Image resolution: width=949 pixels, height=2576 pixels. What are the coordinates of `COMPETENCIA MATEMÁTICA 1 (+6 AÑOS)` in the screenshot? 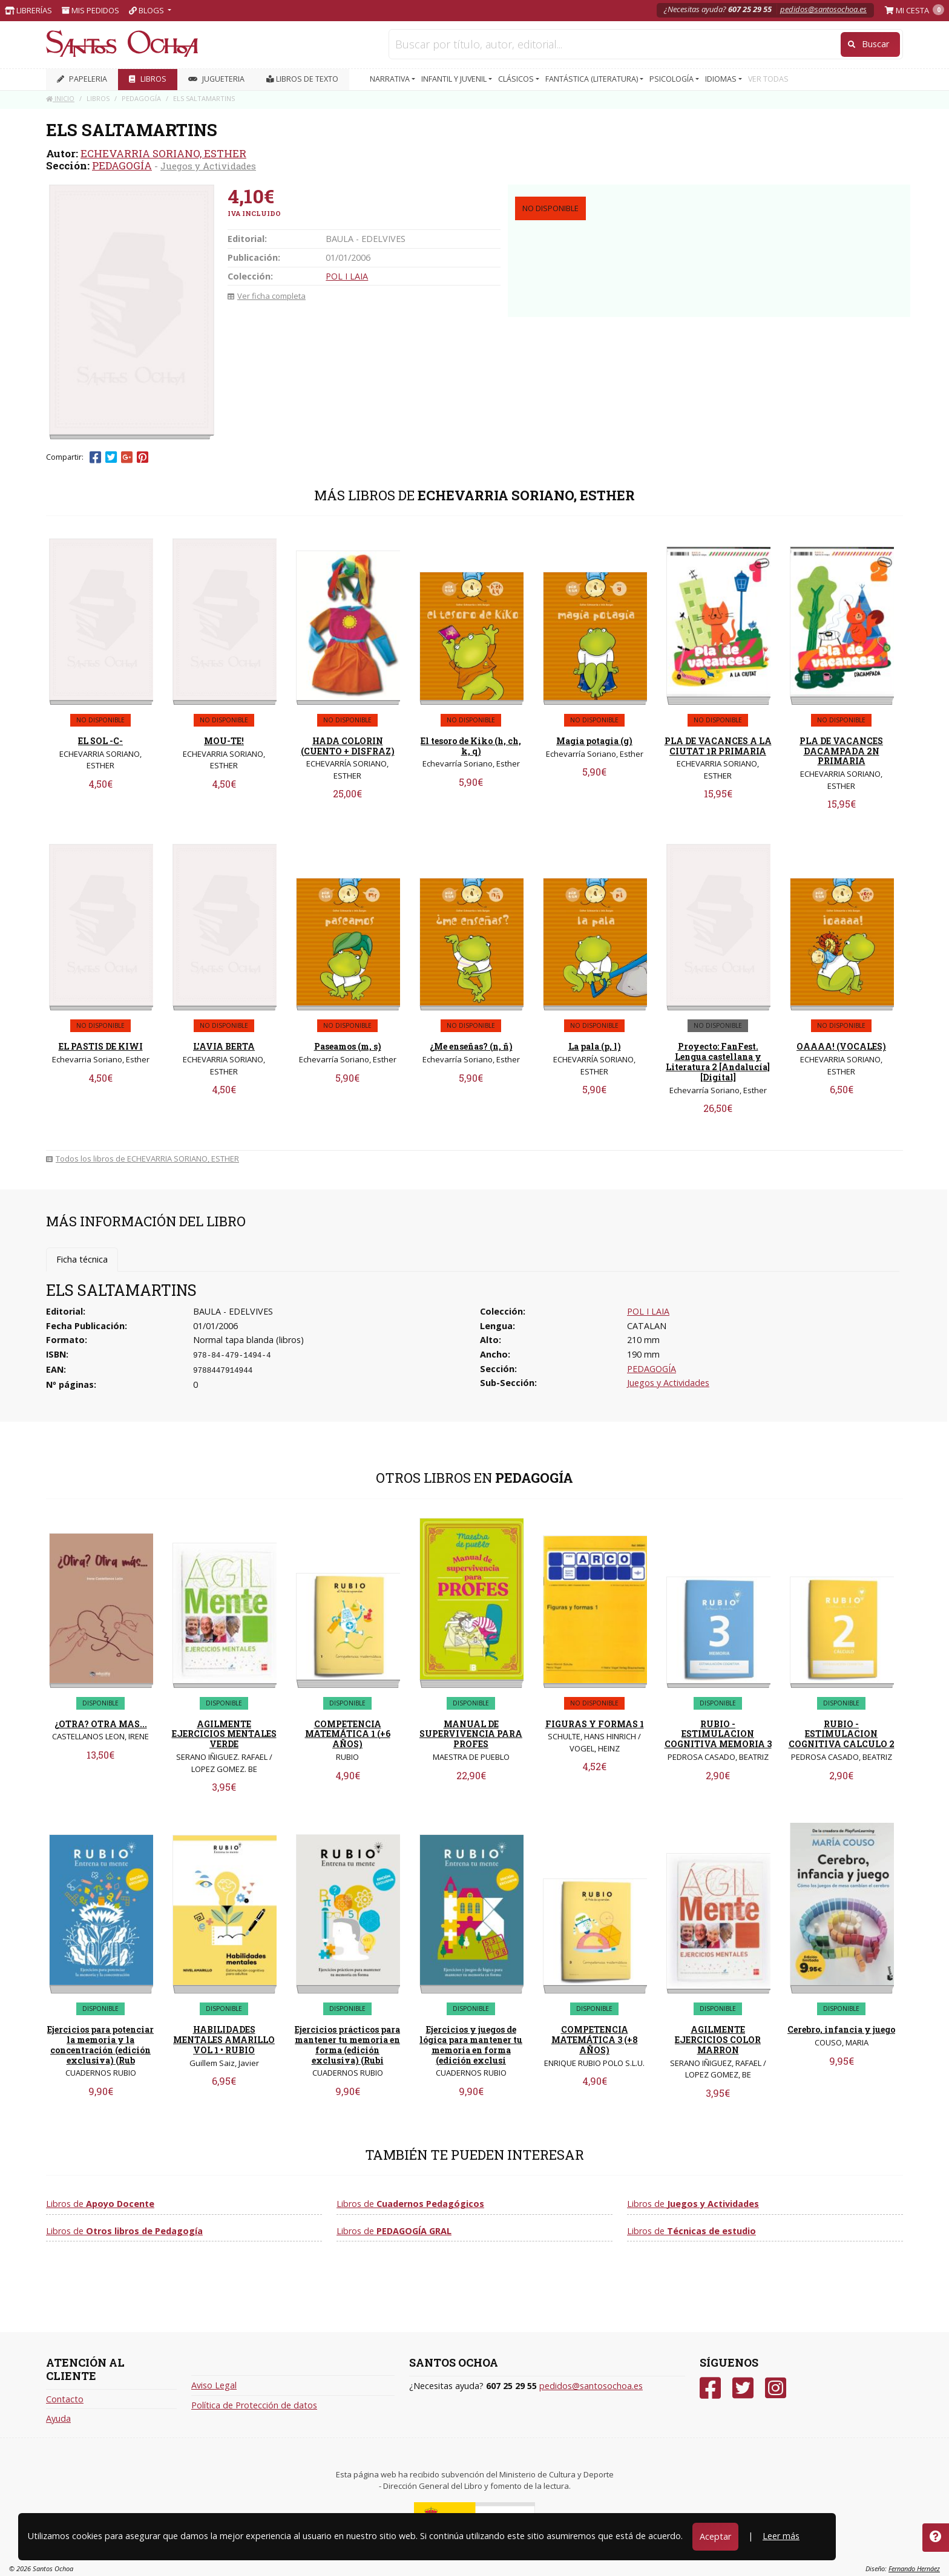 It's located at (347, 1734).